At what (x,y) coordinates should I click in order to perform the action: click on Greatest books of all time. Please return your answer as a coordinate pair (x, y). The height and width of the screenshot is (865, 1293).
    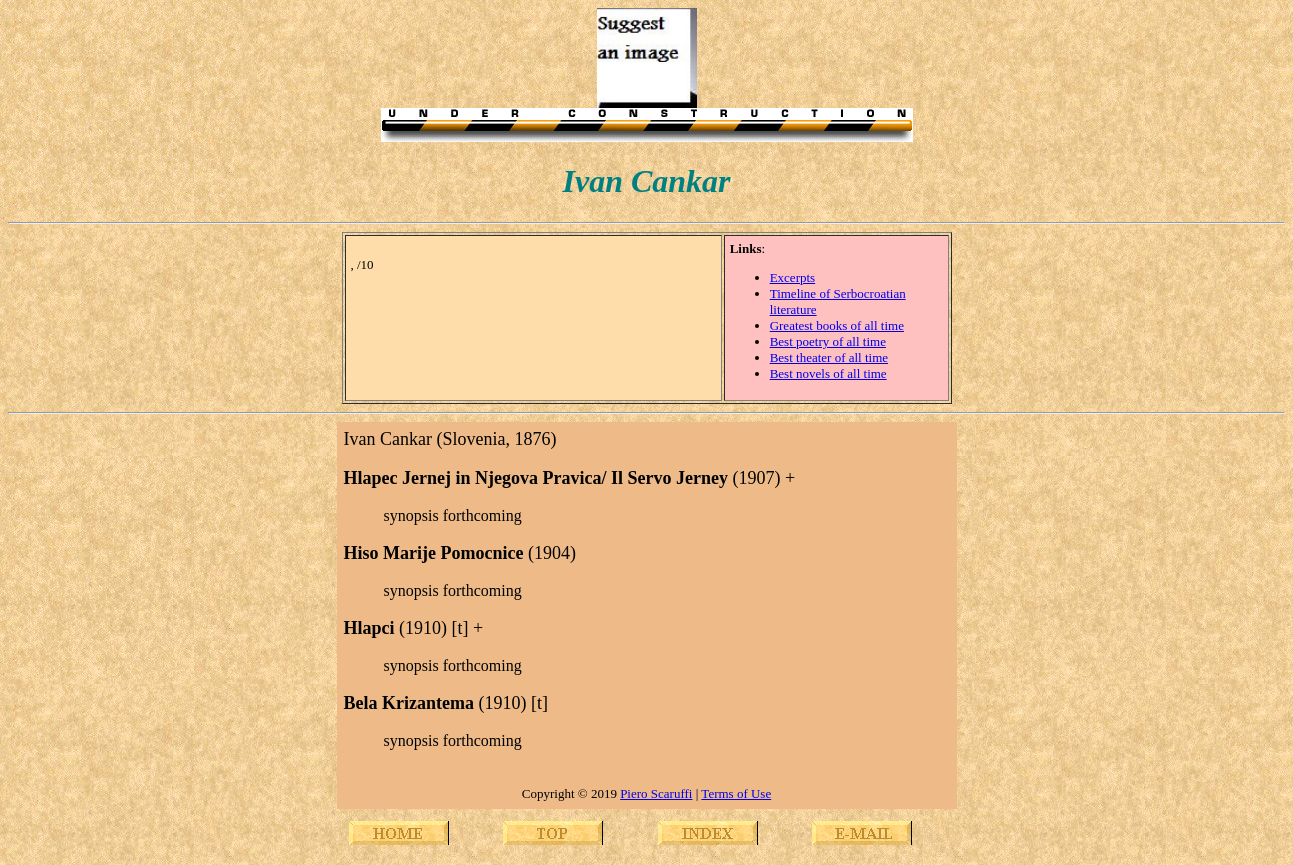
    Looking at the image, I should click on (837, 325).